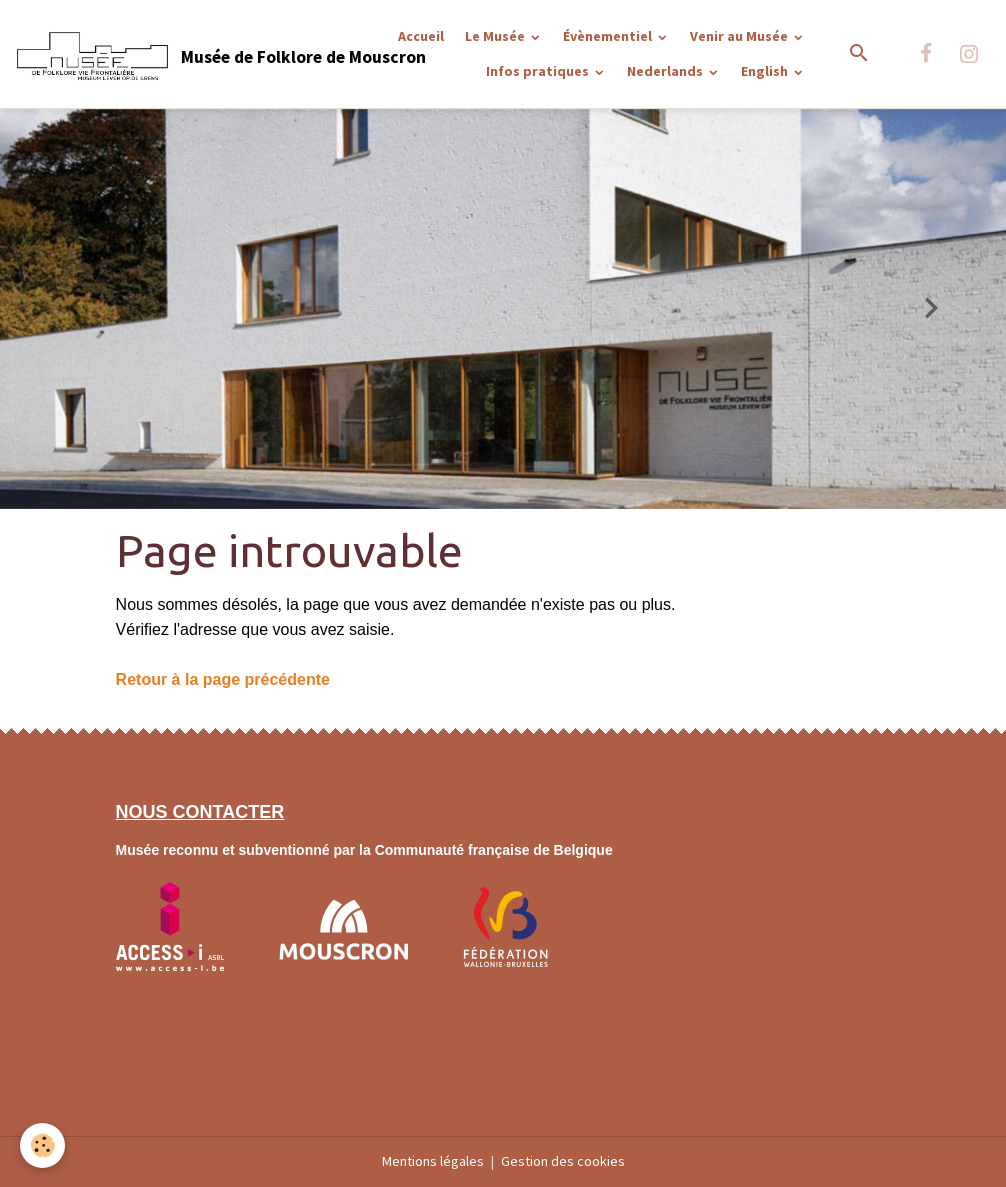 The height and width of the screenshot is (1187, 1006). I want to click on English, so click(766, 71).